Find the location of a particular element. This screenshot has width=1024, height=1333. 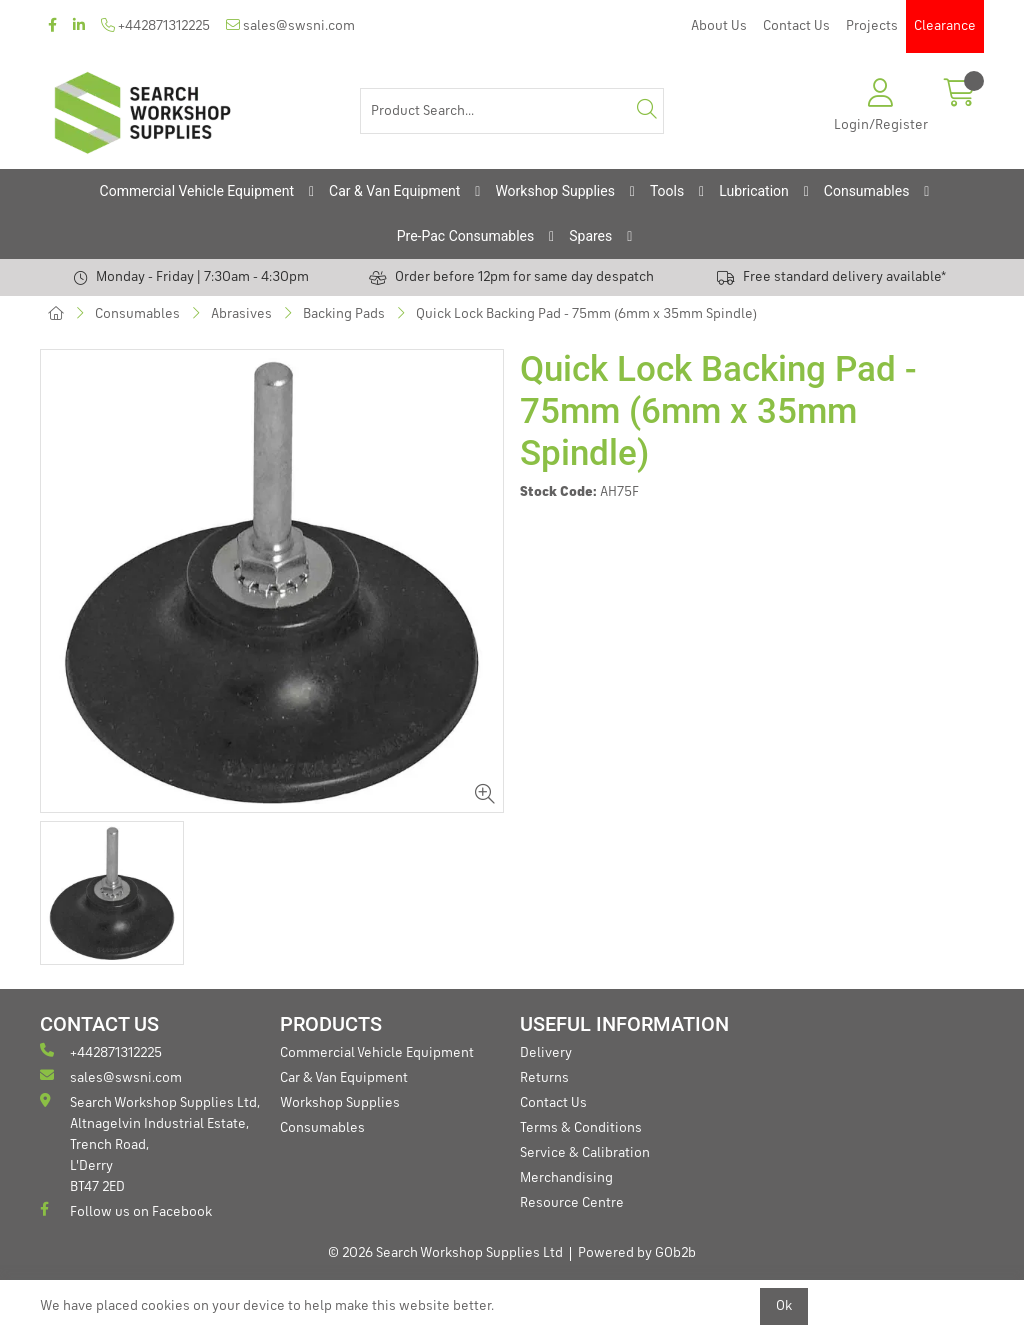

sales@swsni.com is located at coordinates (290, 25).